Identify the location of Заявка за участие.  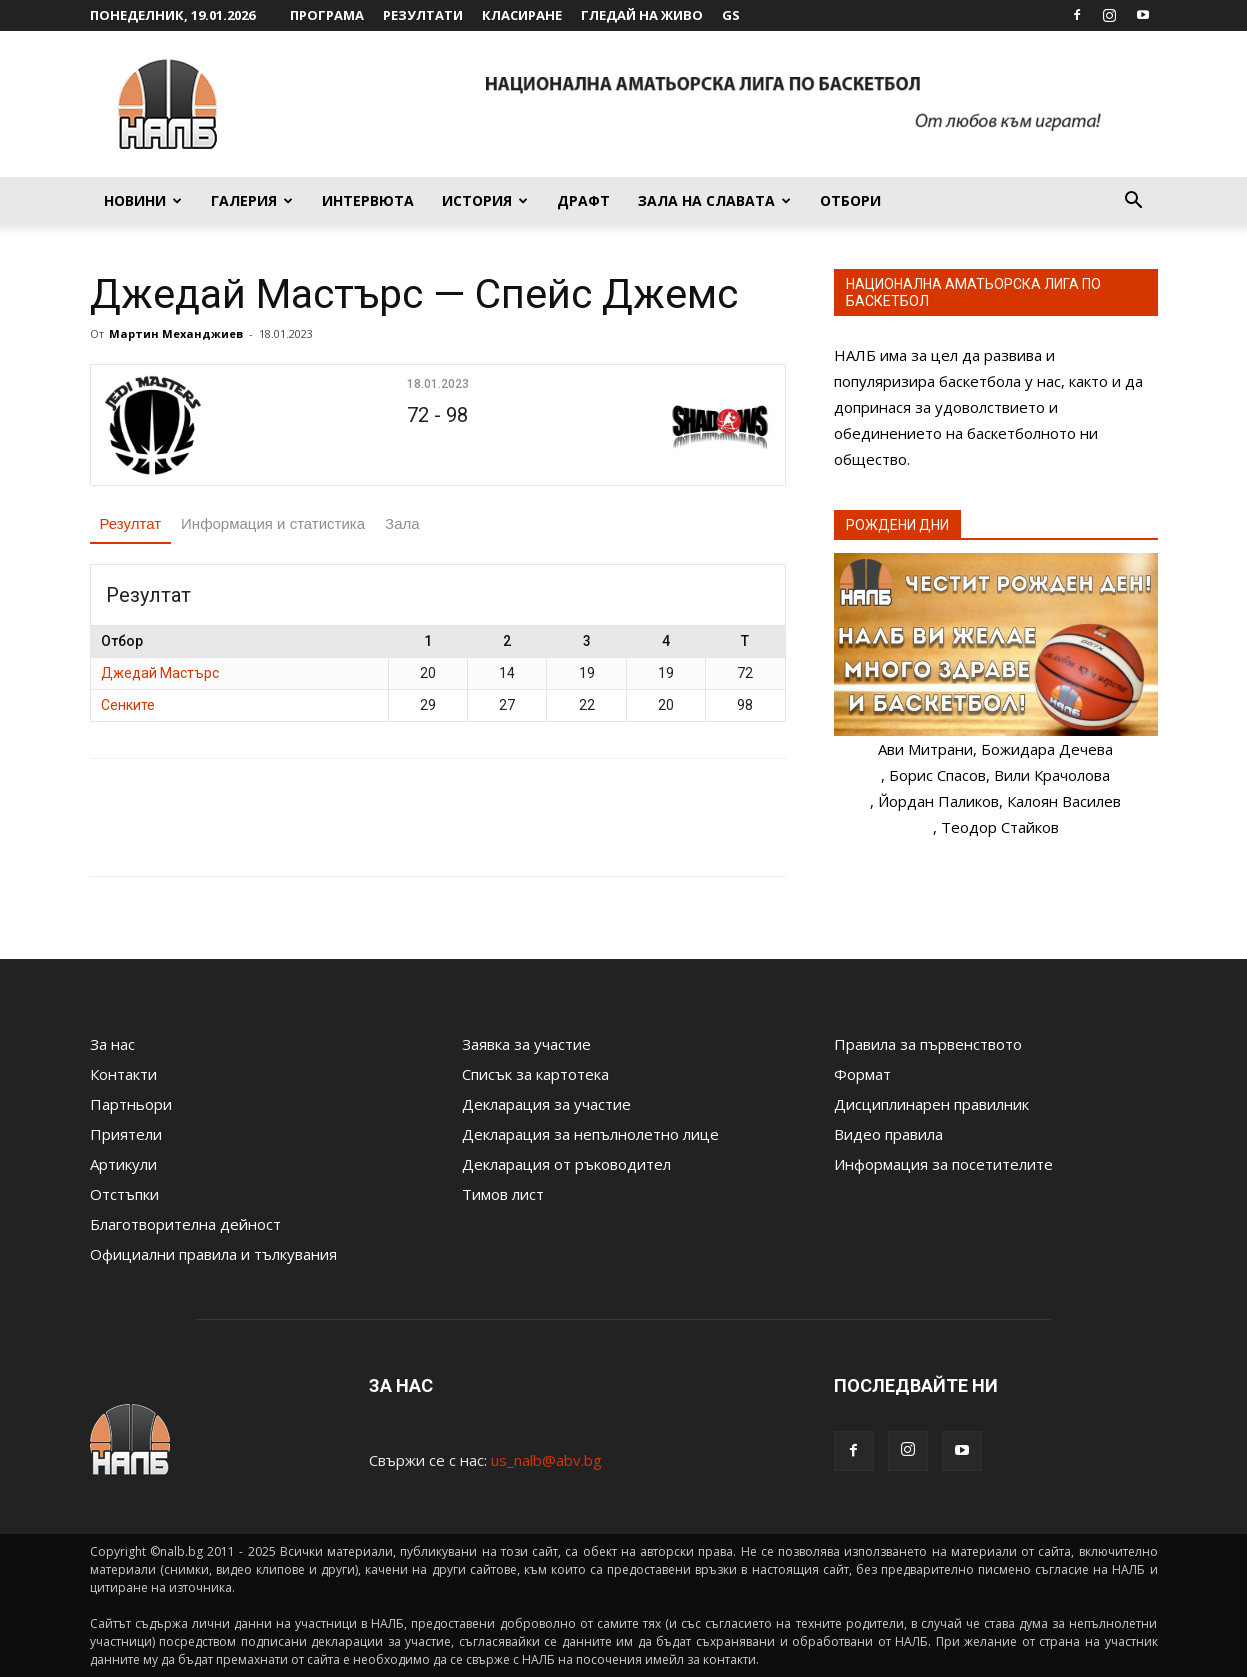
(526, 1044).